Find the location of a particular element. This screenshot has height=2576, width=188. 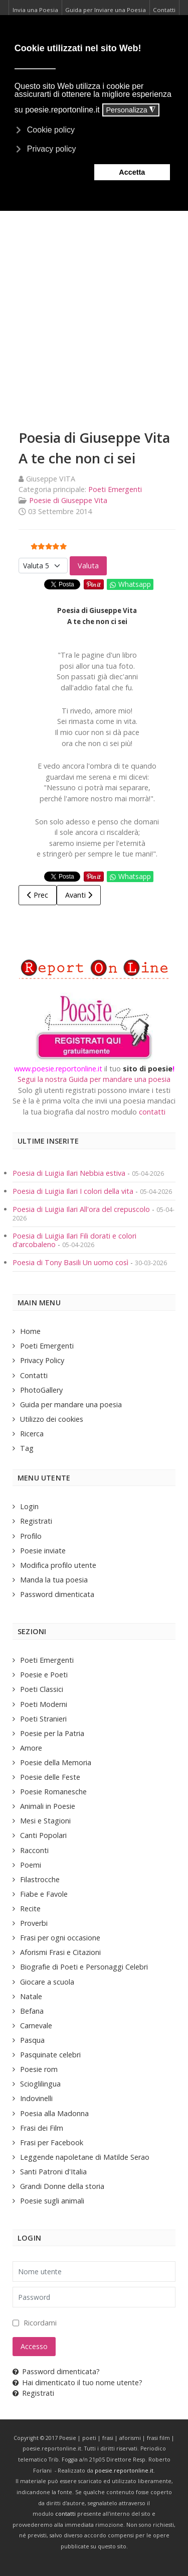

Carnevale is located at coordinates (36, 2025).